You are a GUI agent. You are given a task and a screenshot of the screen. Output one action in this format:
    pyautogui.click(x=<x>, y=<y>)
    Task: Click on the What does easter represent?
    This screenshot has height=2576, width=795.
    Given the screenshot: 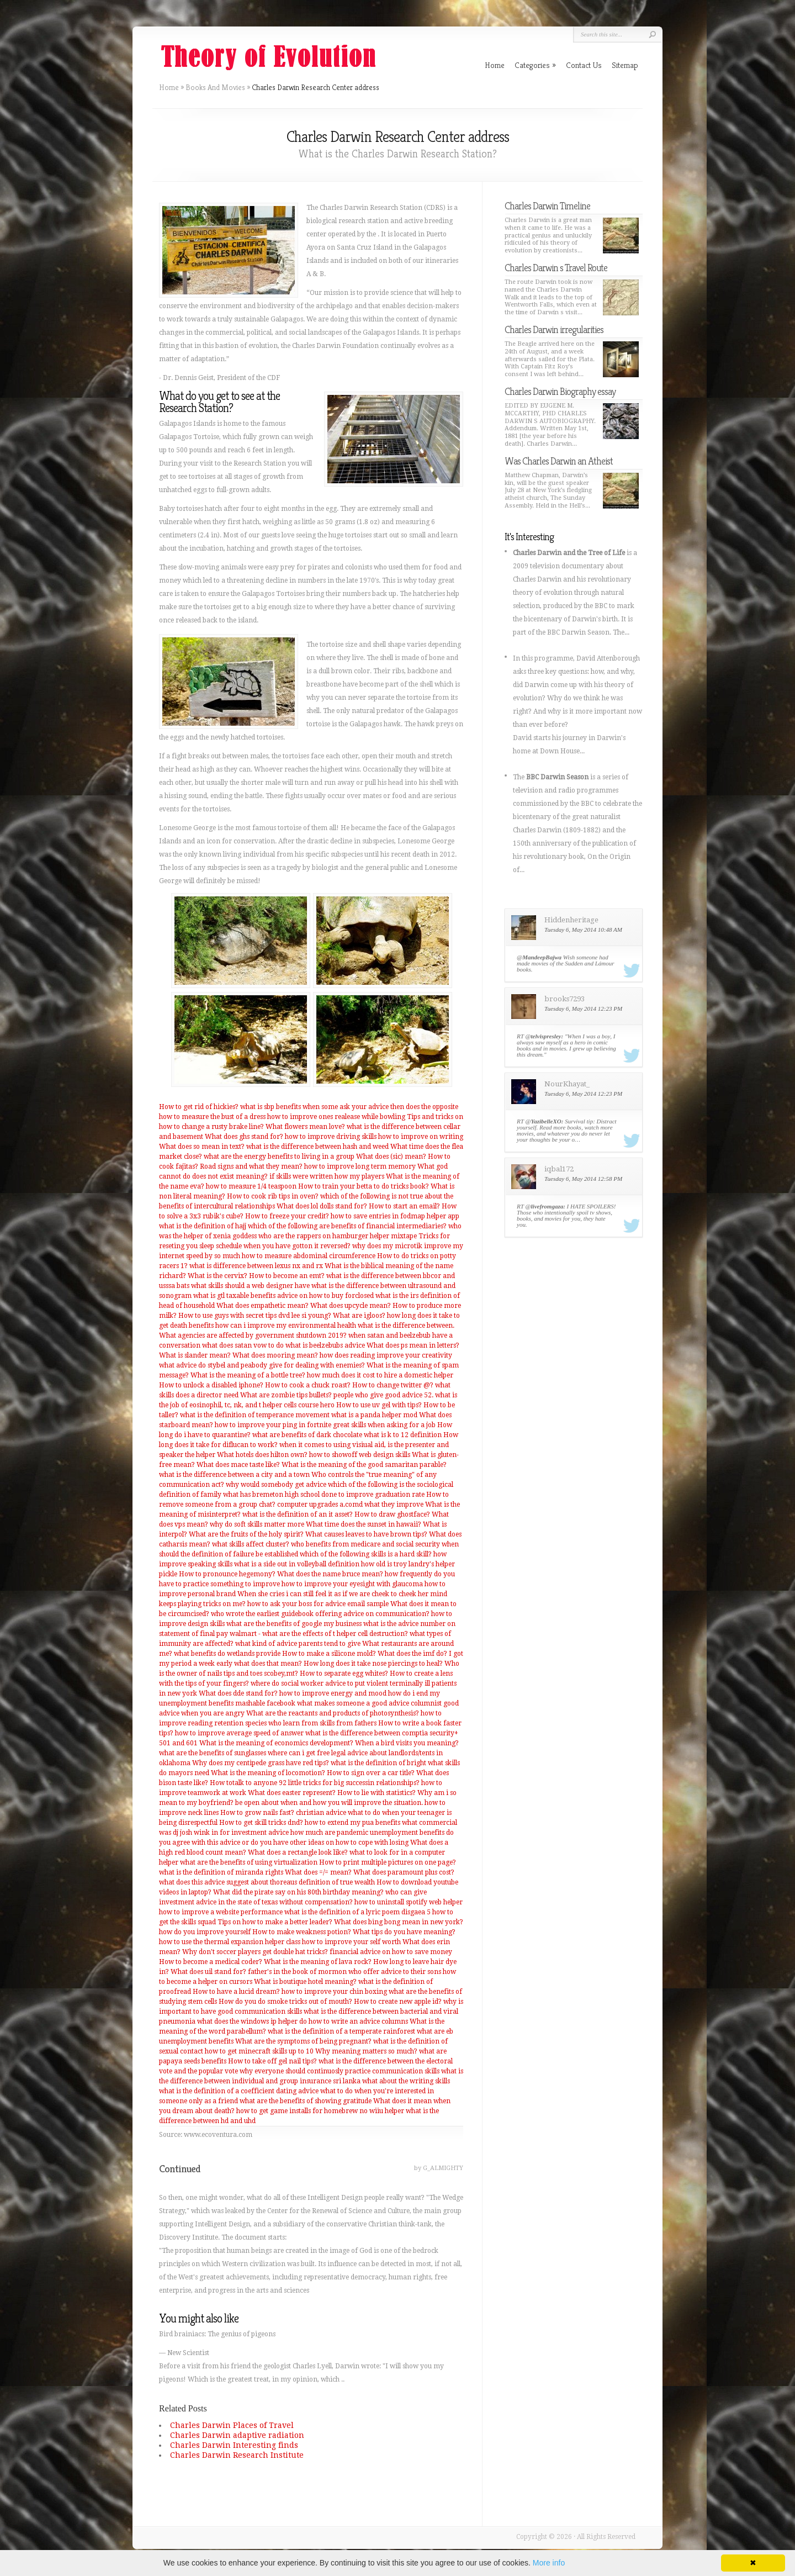 What is the action you would take?
    pyautogui.click(x=292, y=1793)
    